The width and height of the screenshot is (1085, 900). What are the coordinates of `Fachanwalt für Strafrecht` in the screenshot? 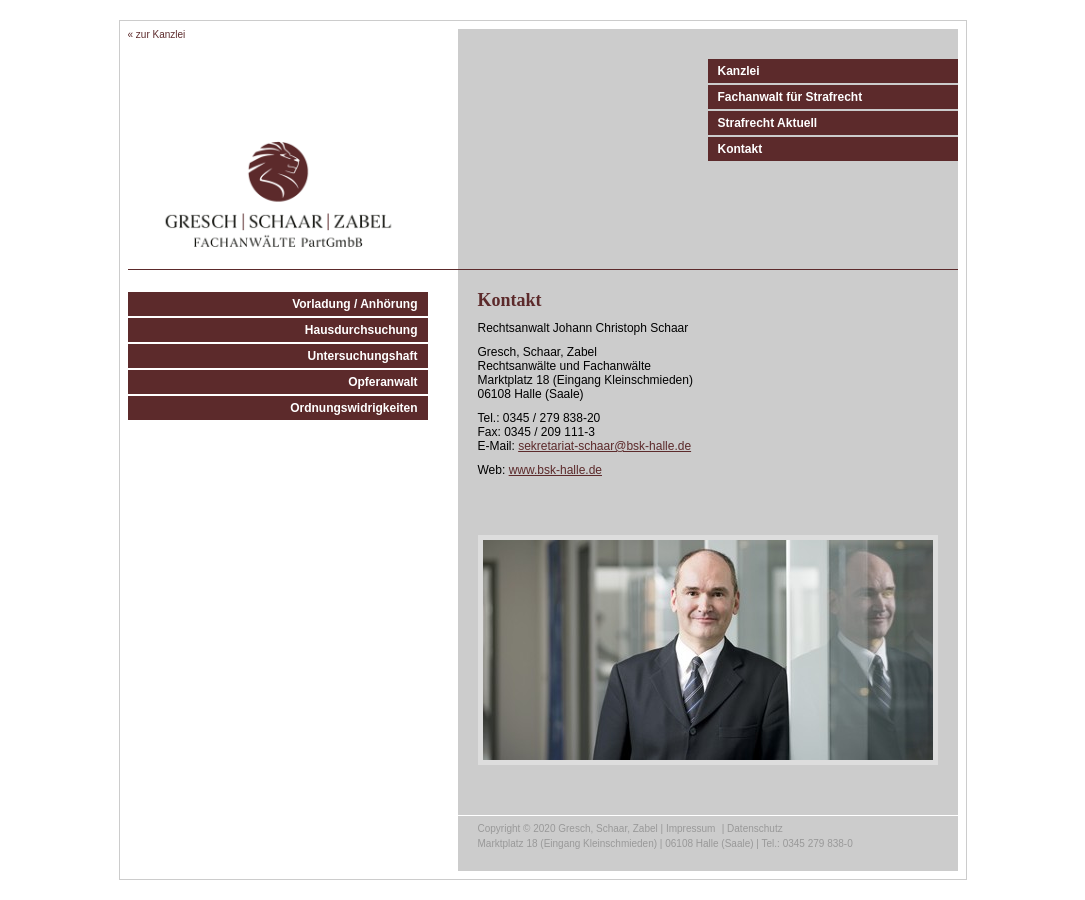 It's located at (790, 97).